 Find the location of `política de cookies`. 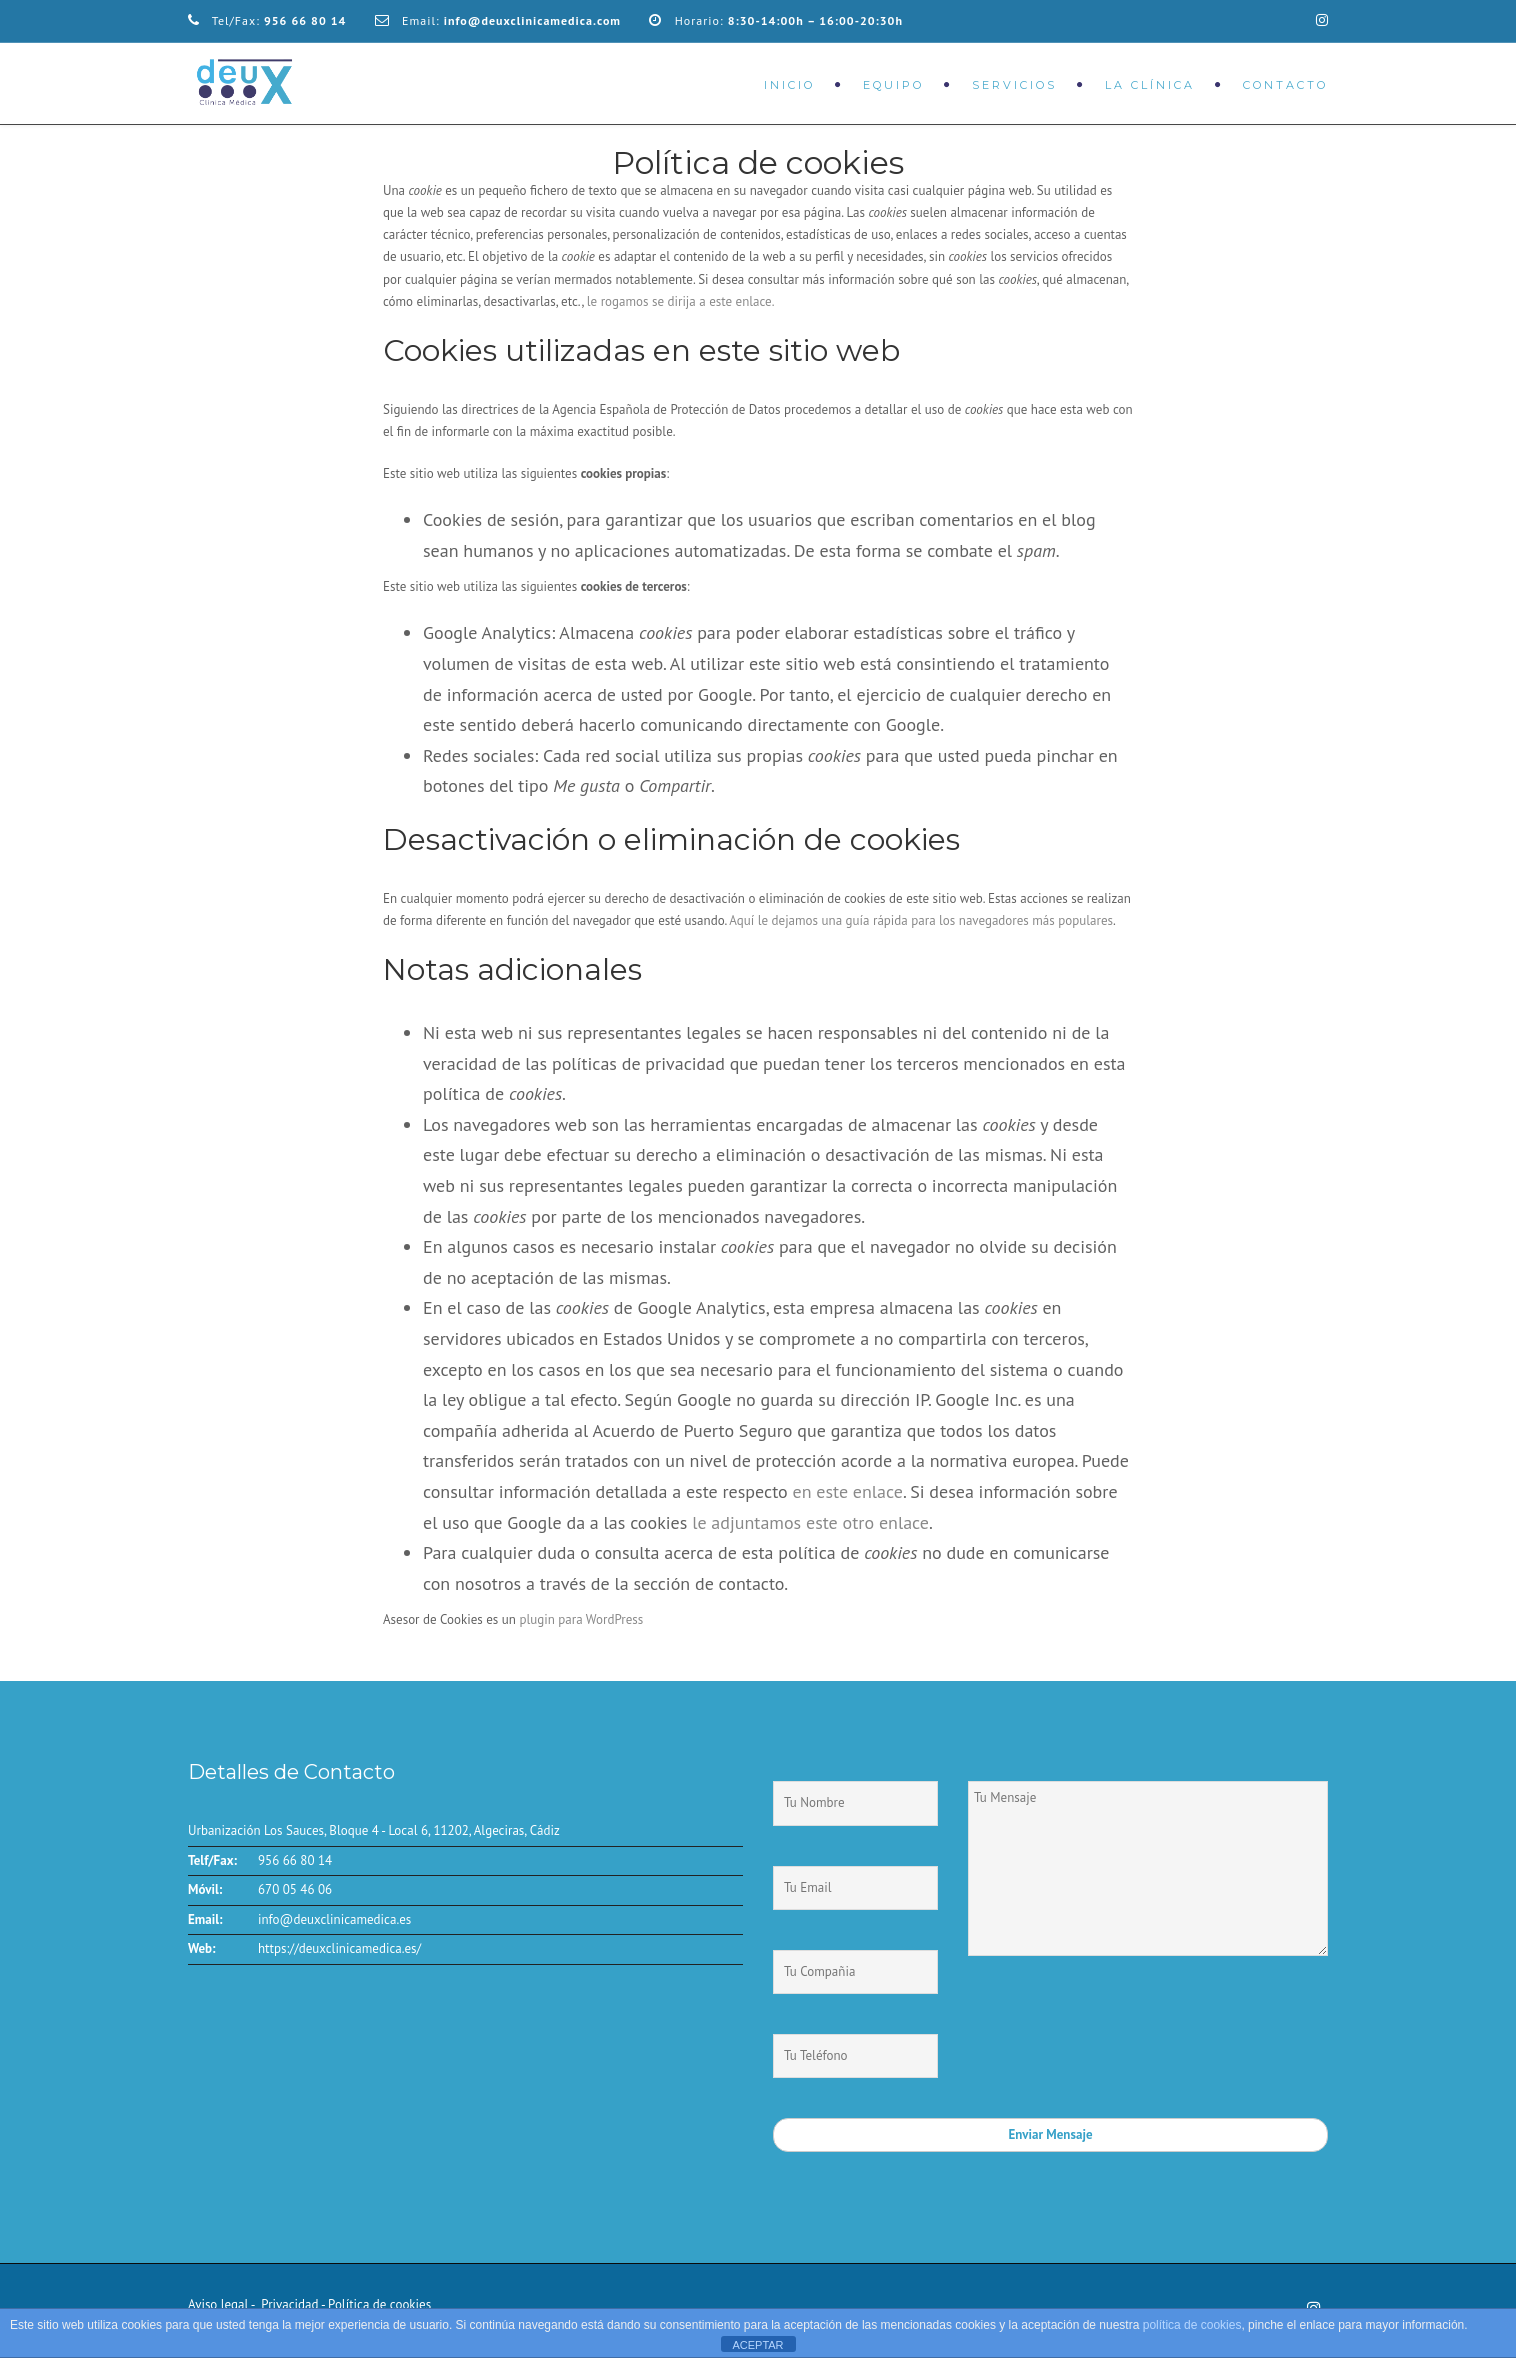

política de cookies is located at coordinates (1192, 2325).